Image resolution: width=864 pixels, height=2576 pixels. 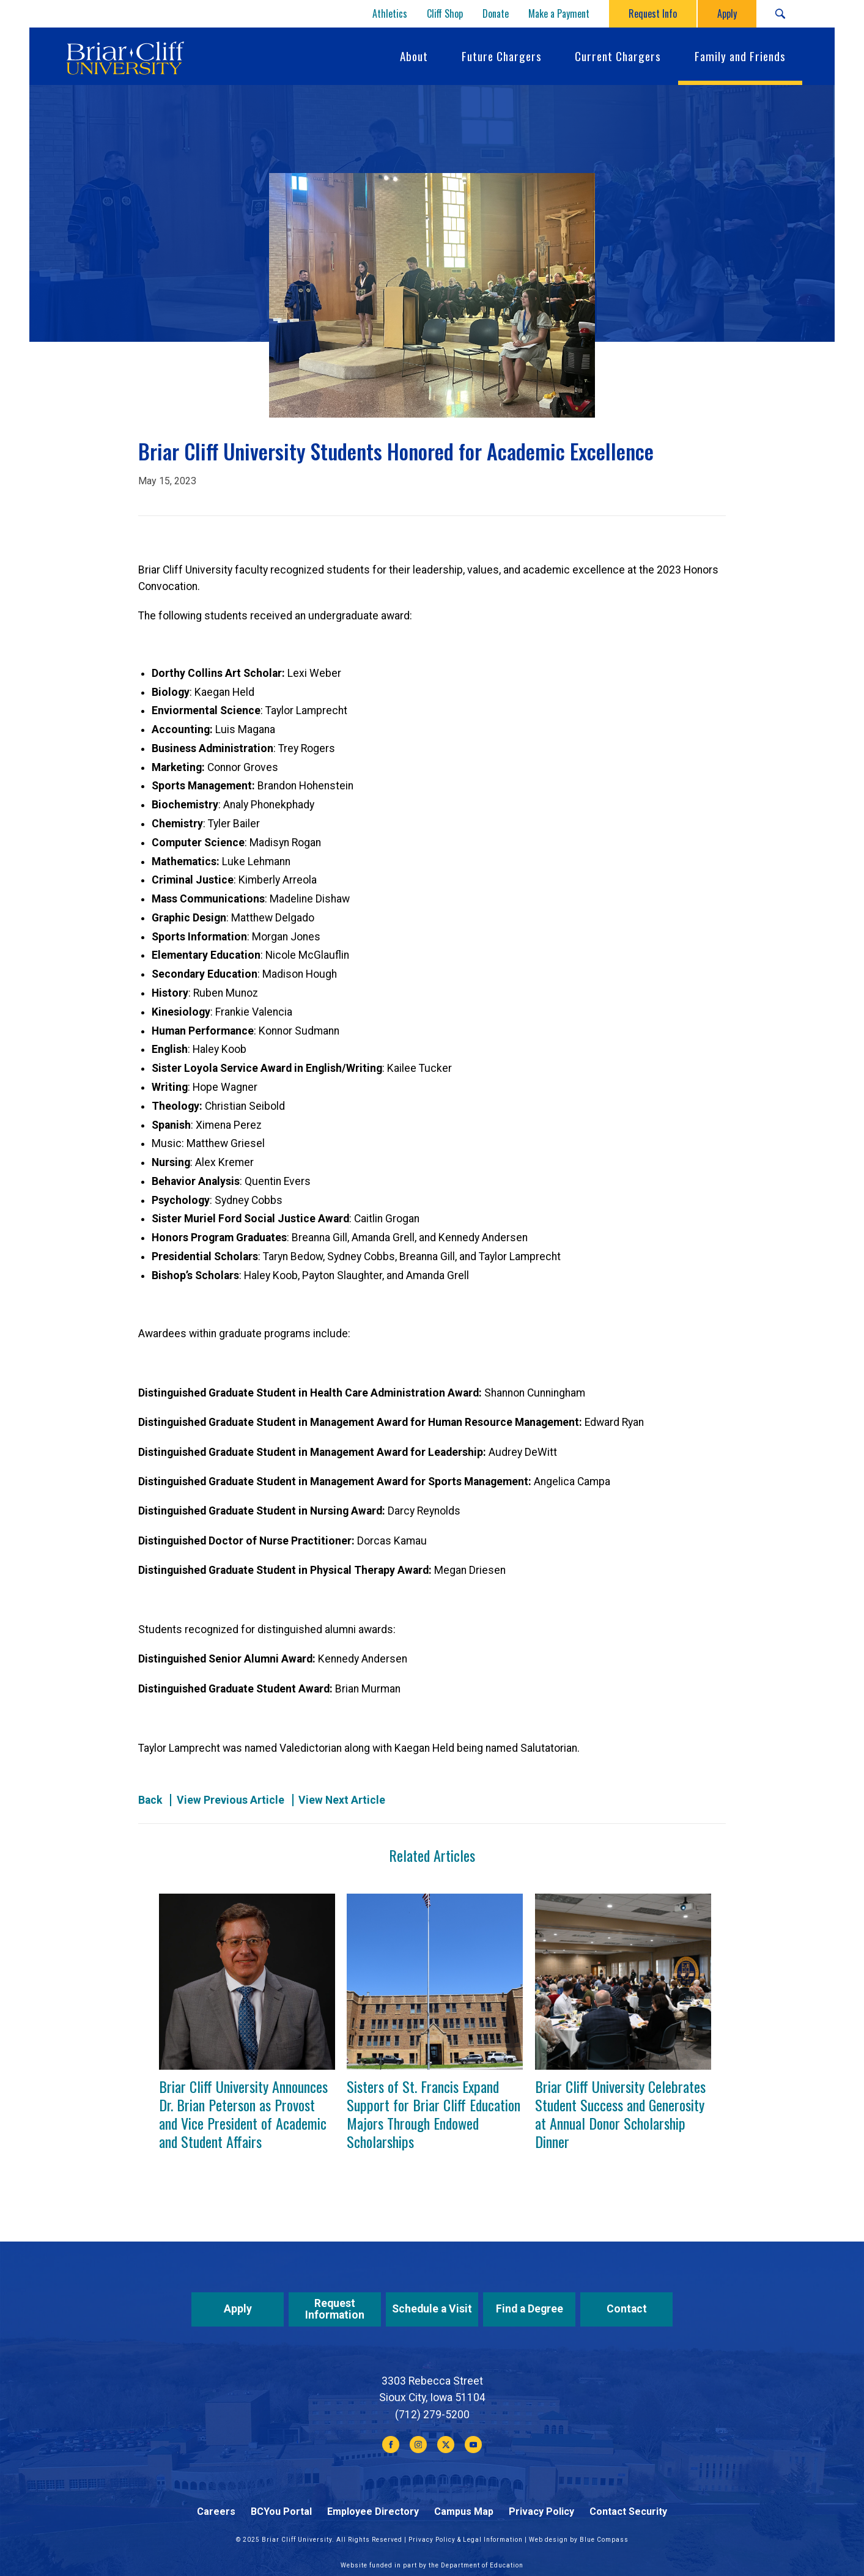 I want to click on Back, so click(x=150, y=1800).